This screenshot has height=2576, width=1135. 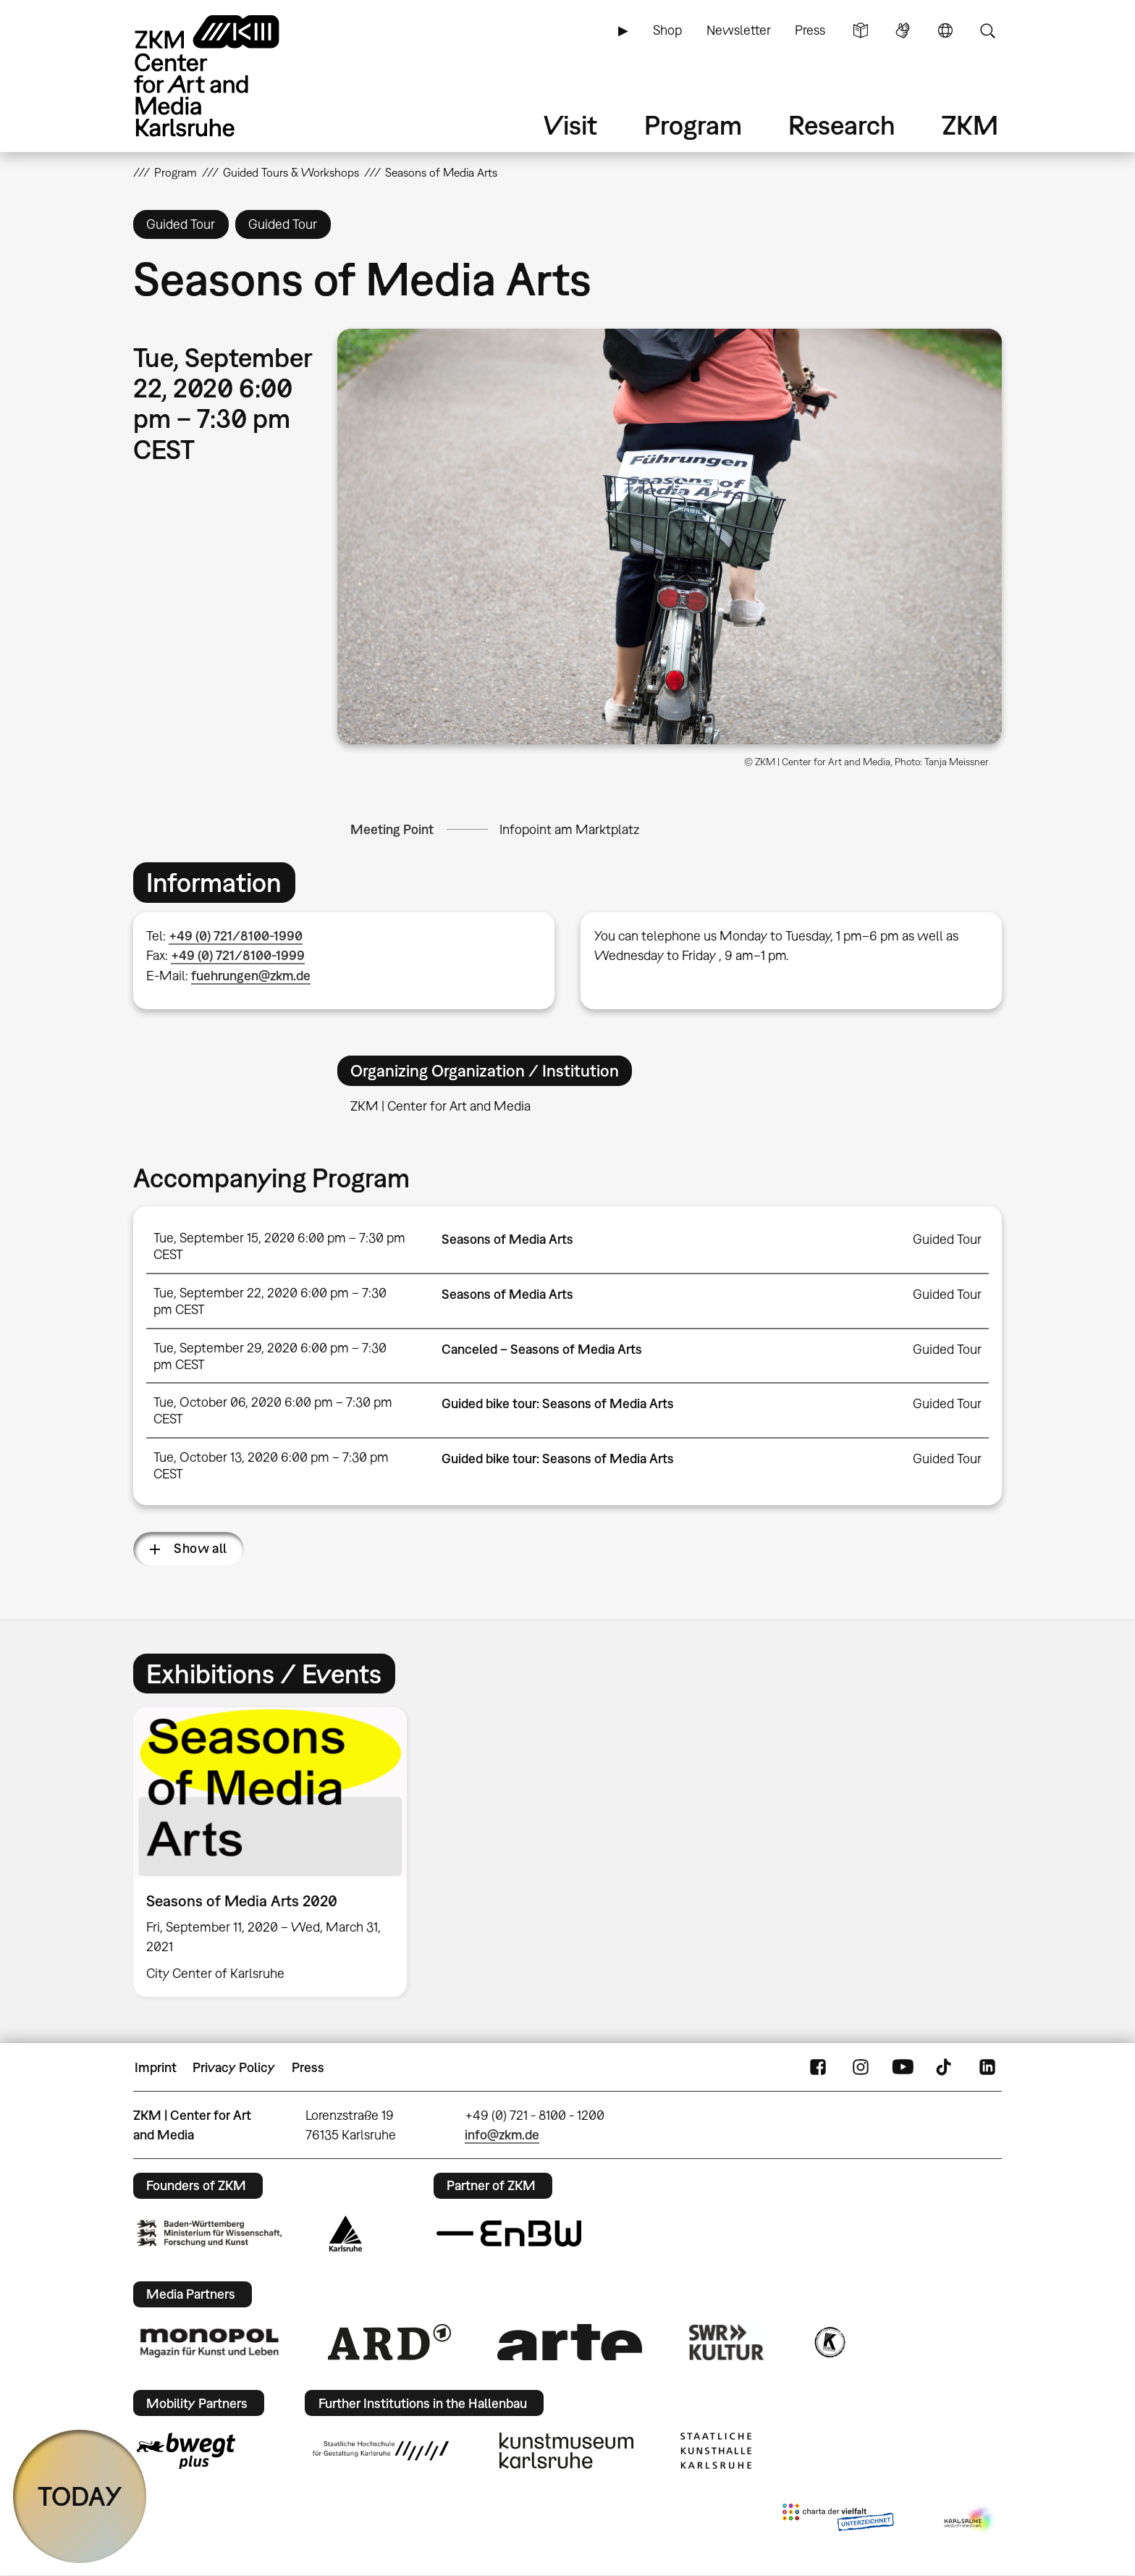 What do you see at coordinates (945, 2067) in the screenshot?
I see `TikTok` at bounding box center [945, 2067].